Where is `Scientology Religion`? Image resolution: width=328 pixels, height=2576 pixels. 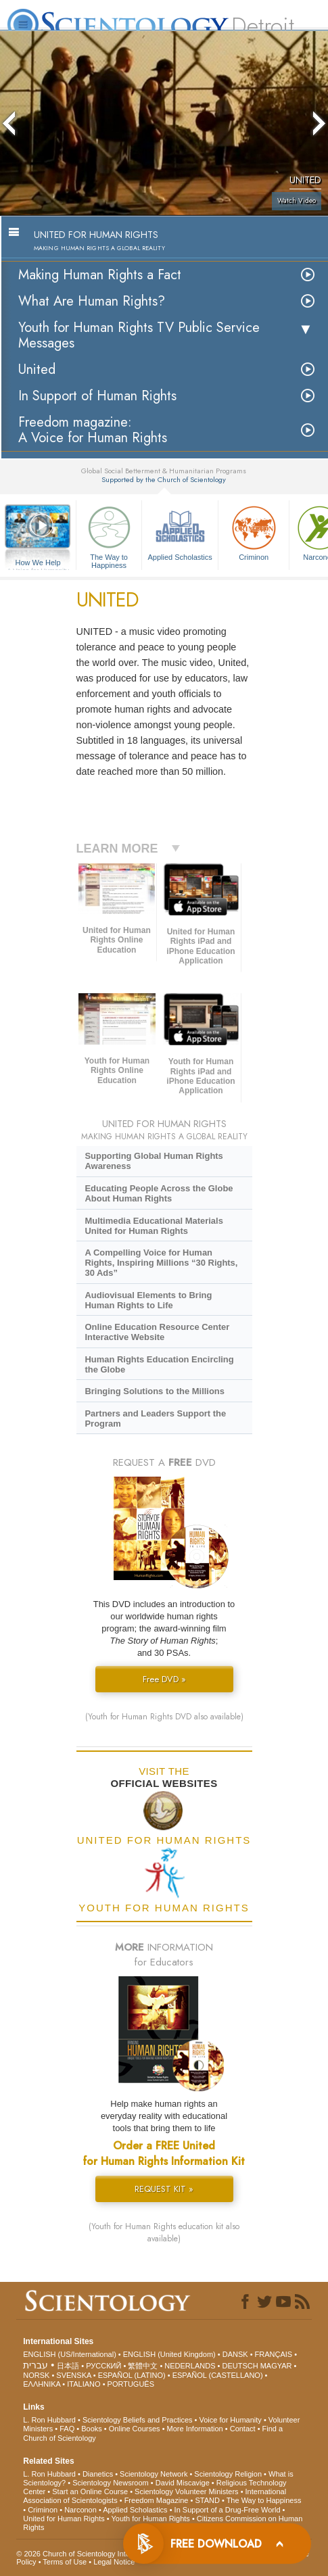 Scientology Religion is located at coordinates (228, 2474).